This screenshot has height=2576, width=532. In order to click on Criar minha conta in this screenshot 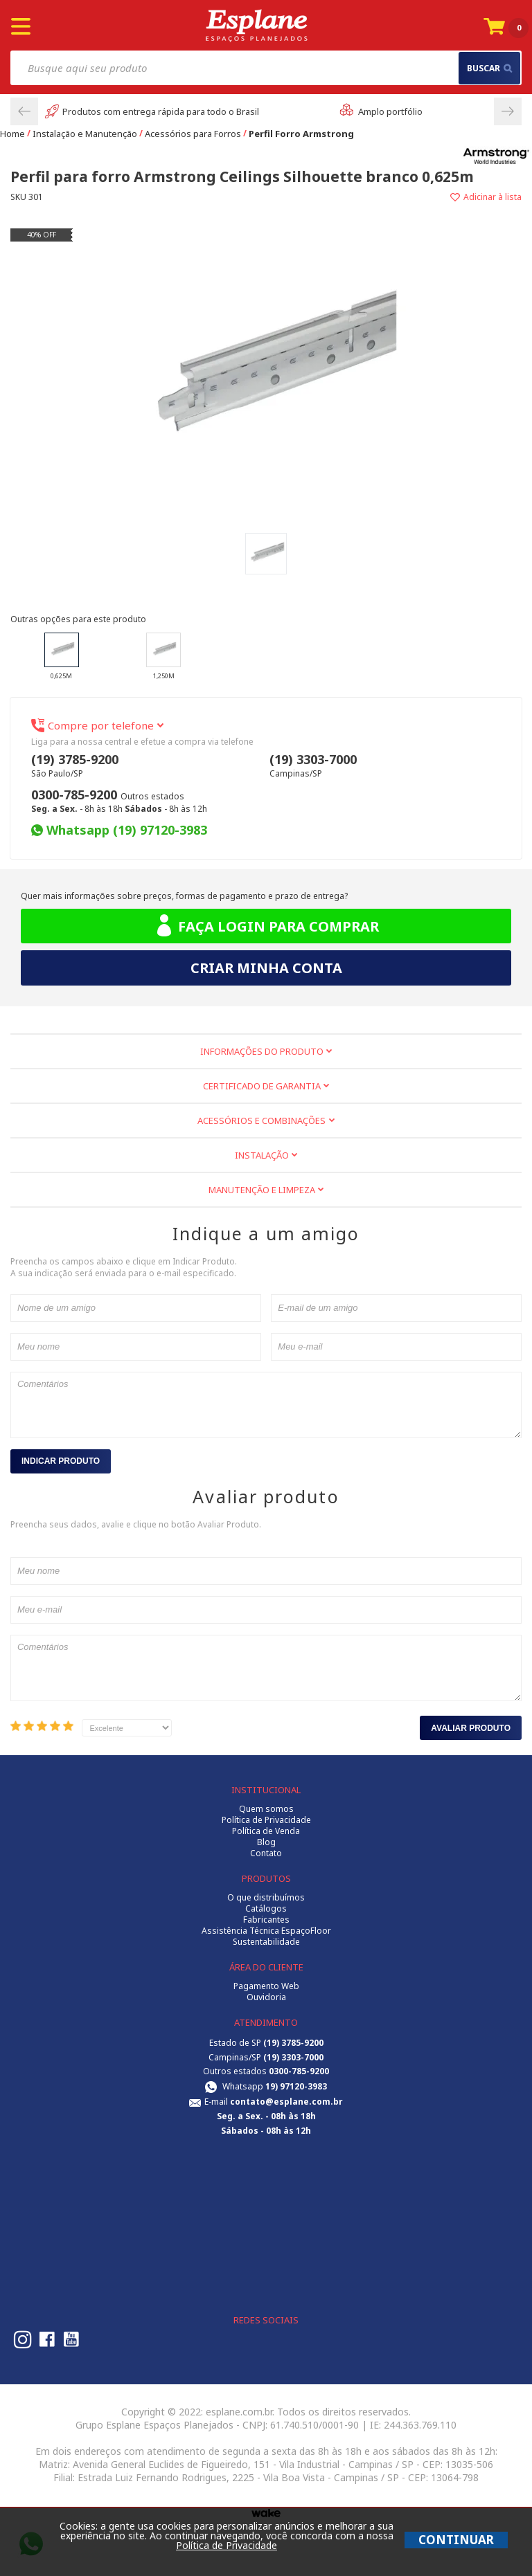, I will do `click(266, 968)`.